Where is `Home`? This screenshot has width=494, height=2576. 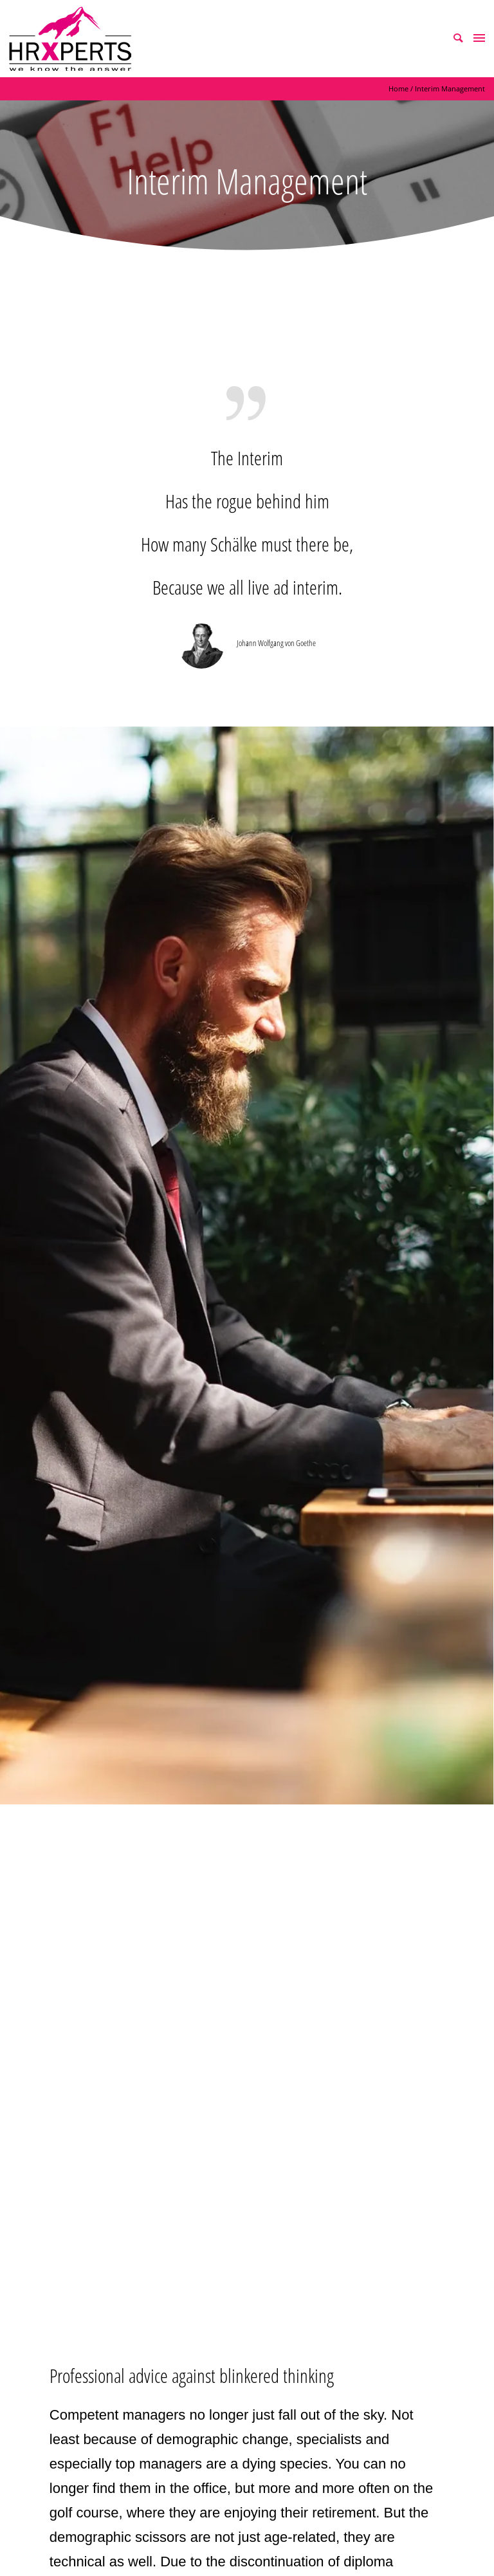
Home is located at coordinates (398, 88).